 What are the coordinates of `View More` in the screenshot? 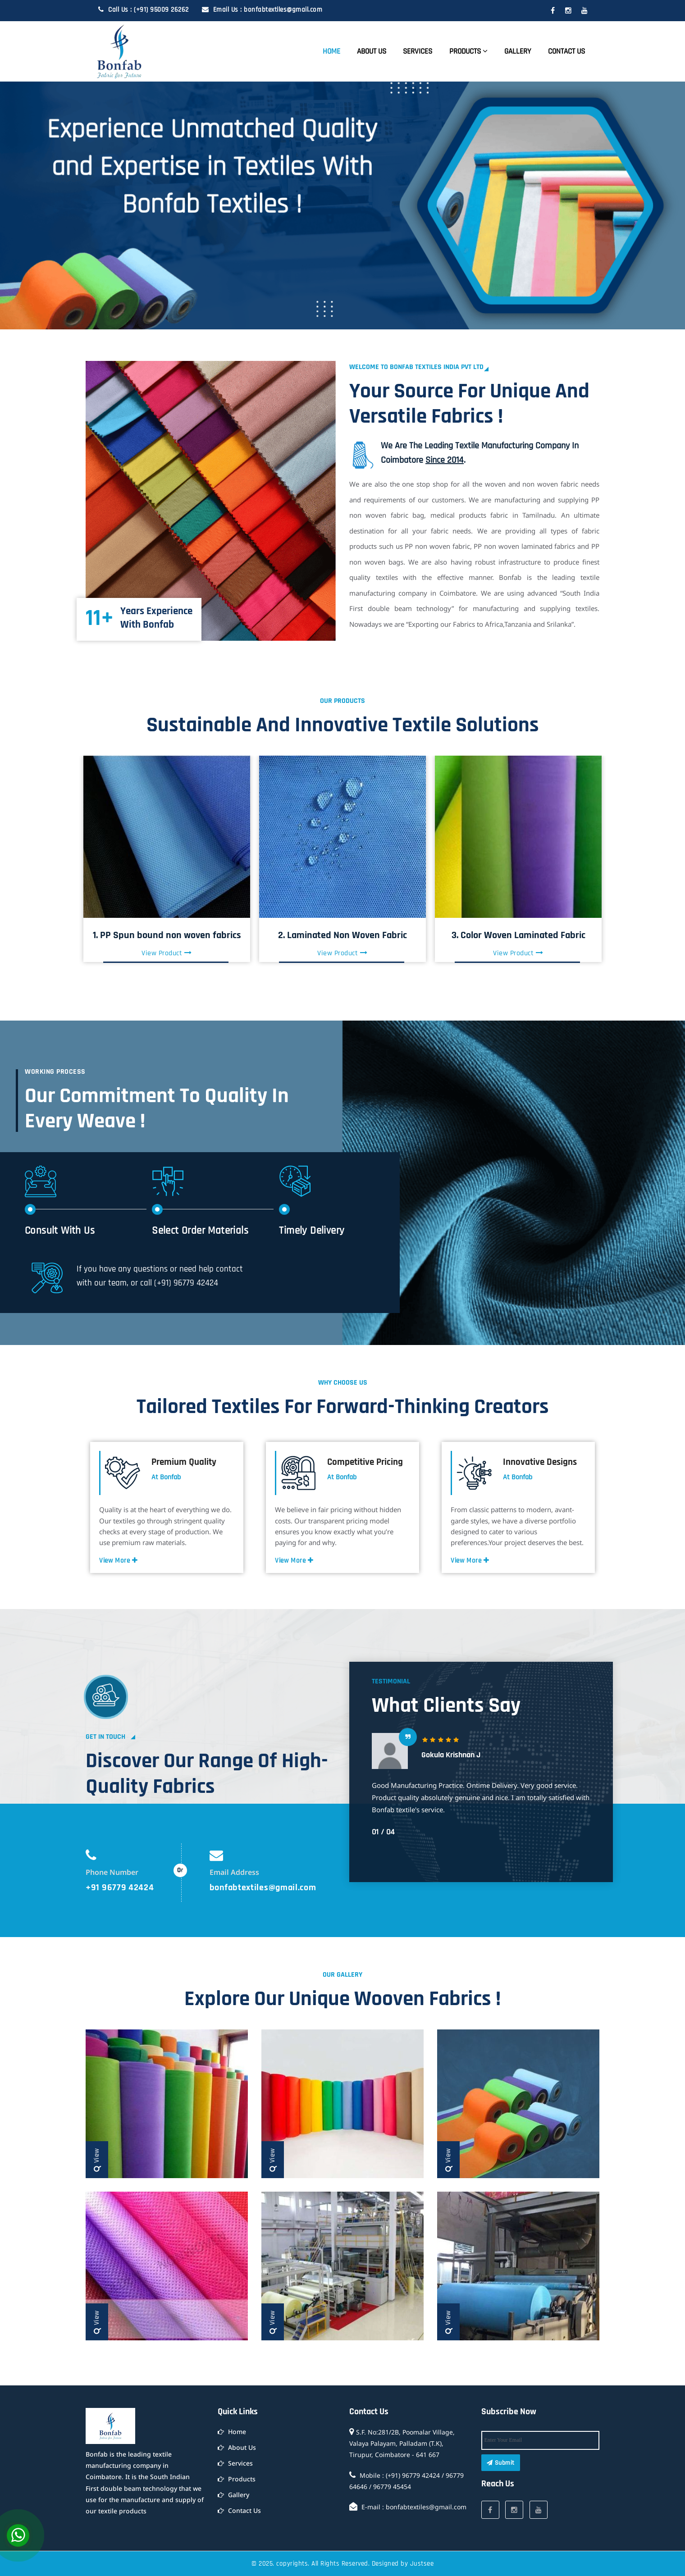 It's located at (118, 1560).